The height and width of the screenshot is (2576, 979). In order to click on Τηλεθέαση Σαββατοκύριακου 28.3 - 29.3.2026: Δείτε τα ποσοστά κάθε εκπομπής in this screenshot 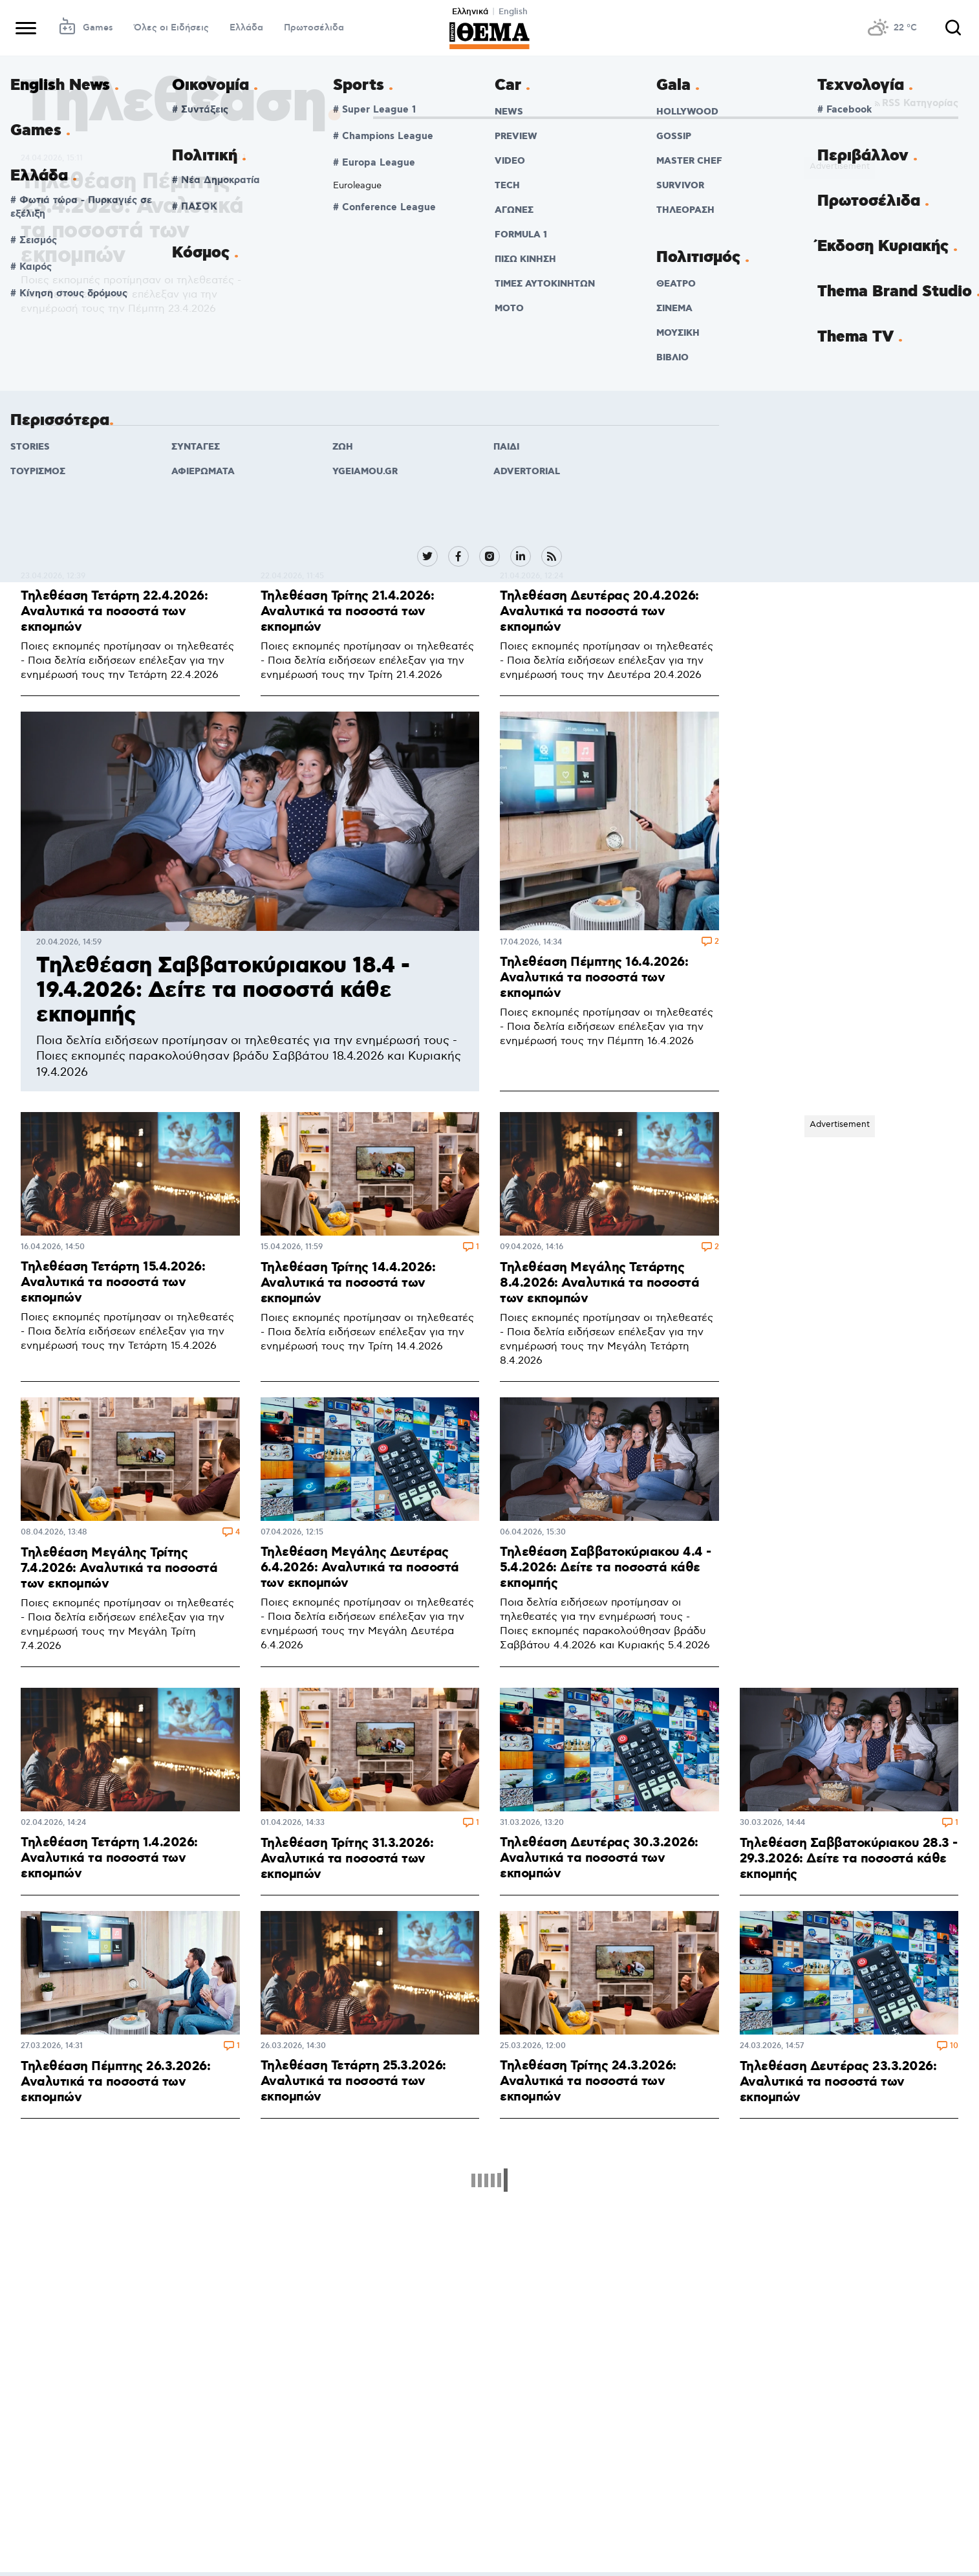, I will do `click(849, 1859)`.